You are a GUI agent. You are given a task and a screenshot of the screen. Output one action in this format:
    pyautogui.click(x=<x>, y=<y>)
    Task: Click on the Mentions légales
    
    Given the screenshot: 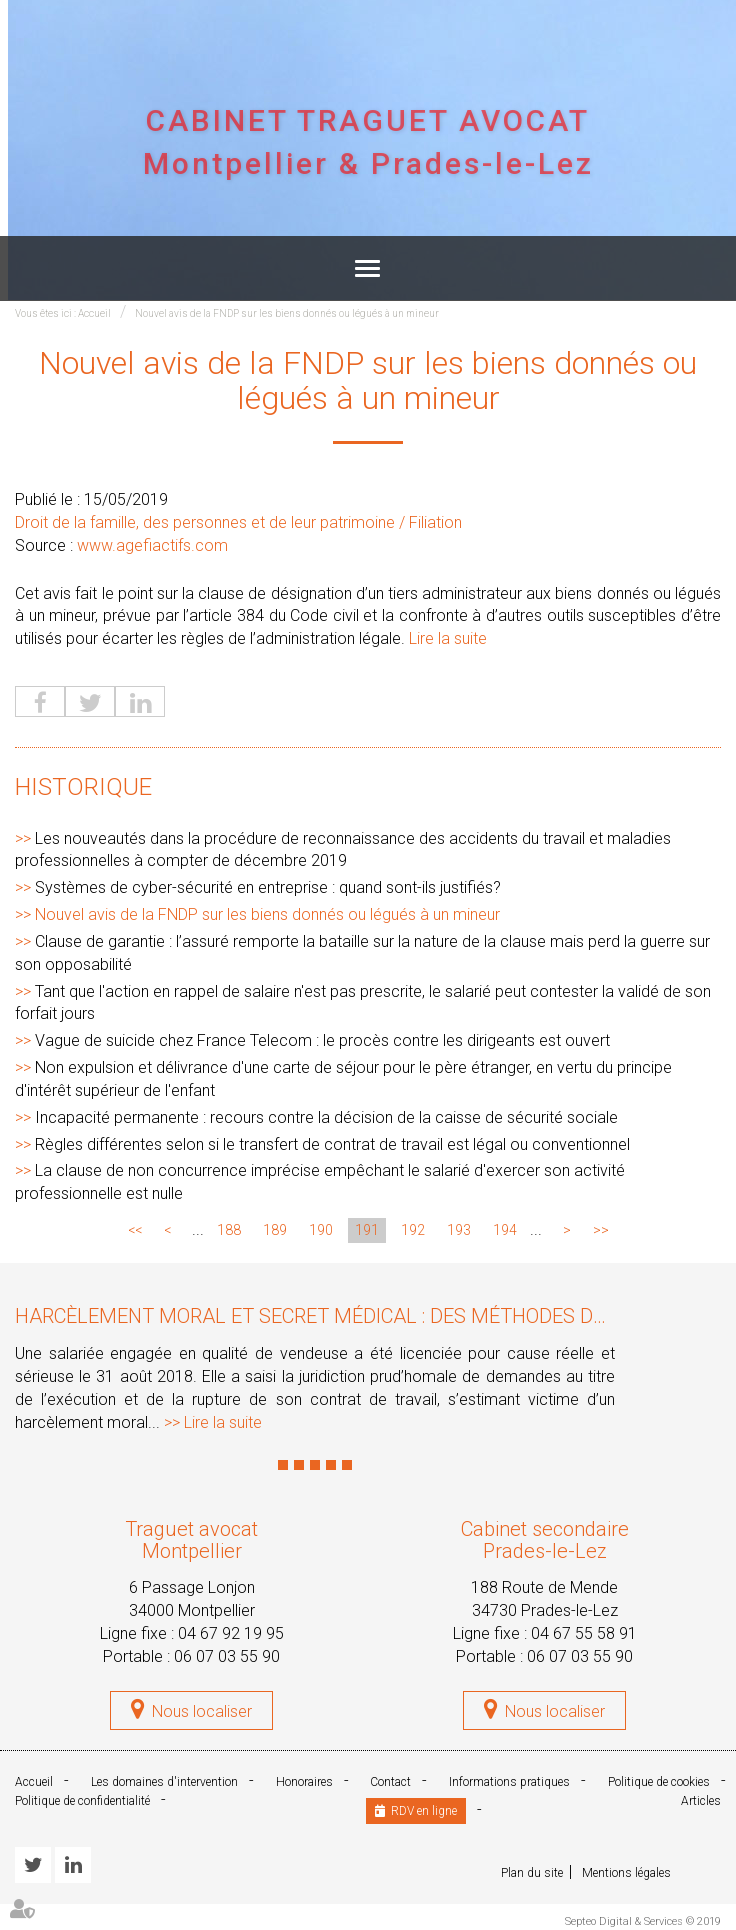 What is the action you would take?
    pyautogui.click(x=626, y=1873)
    